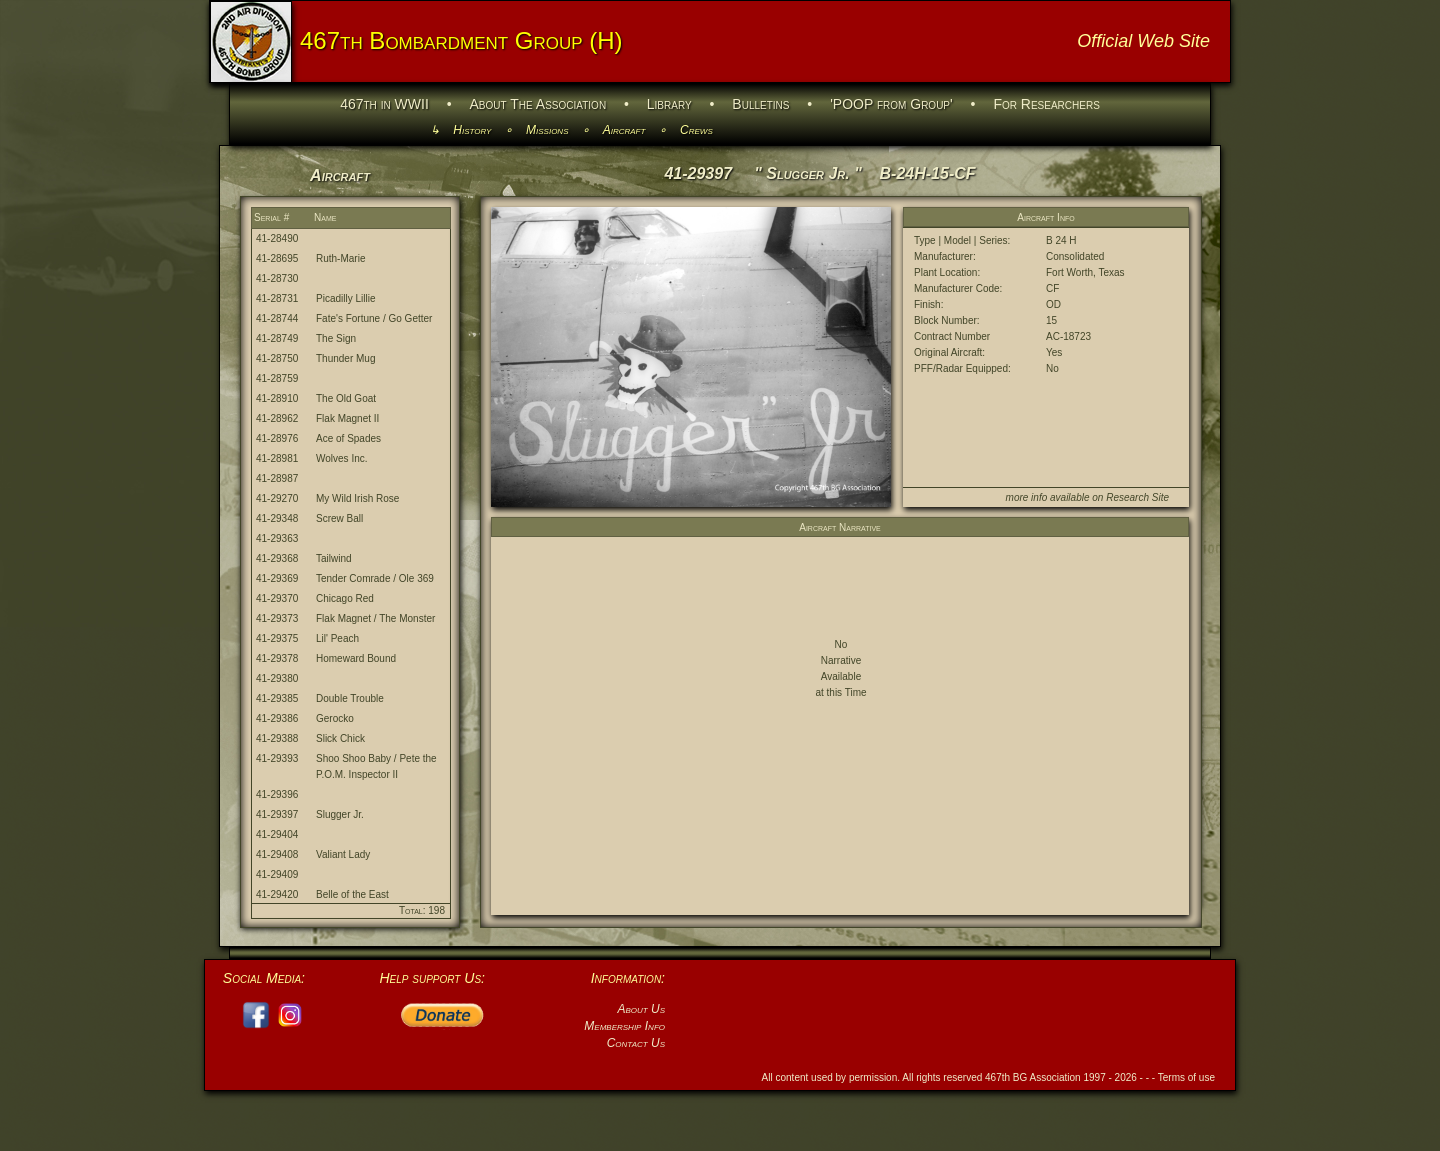 This screenshot has width=1440, height=1151. Describe the element at coordinates (624, 130) in the screenshot. I see `Aircraft` at that location.